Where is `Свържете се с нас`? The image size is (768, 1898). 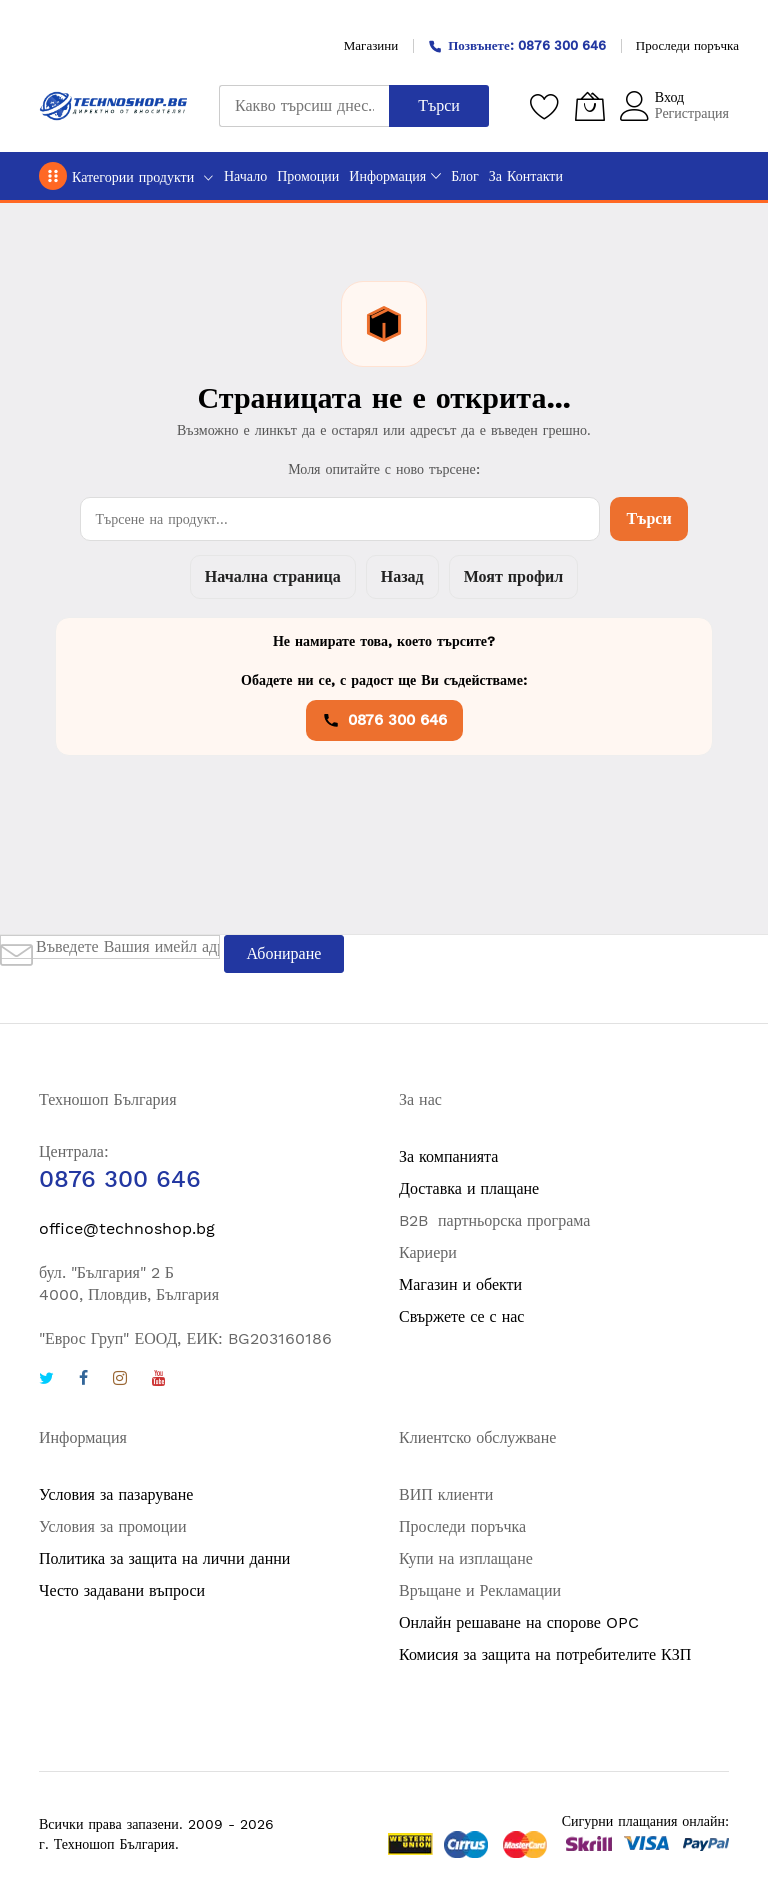 Свържете се с нас is located at coordinates (461, 1316).